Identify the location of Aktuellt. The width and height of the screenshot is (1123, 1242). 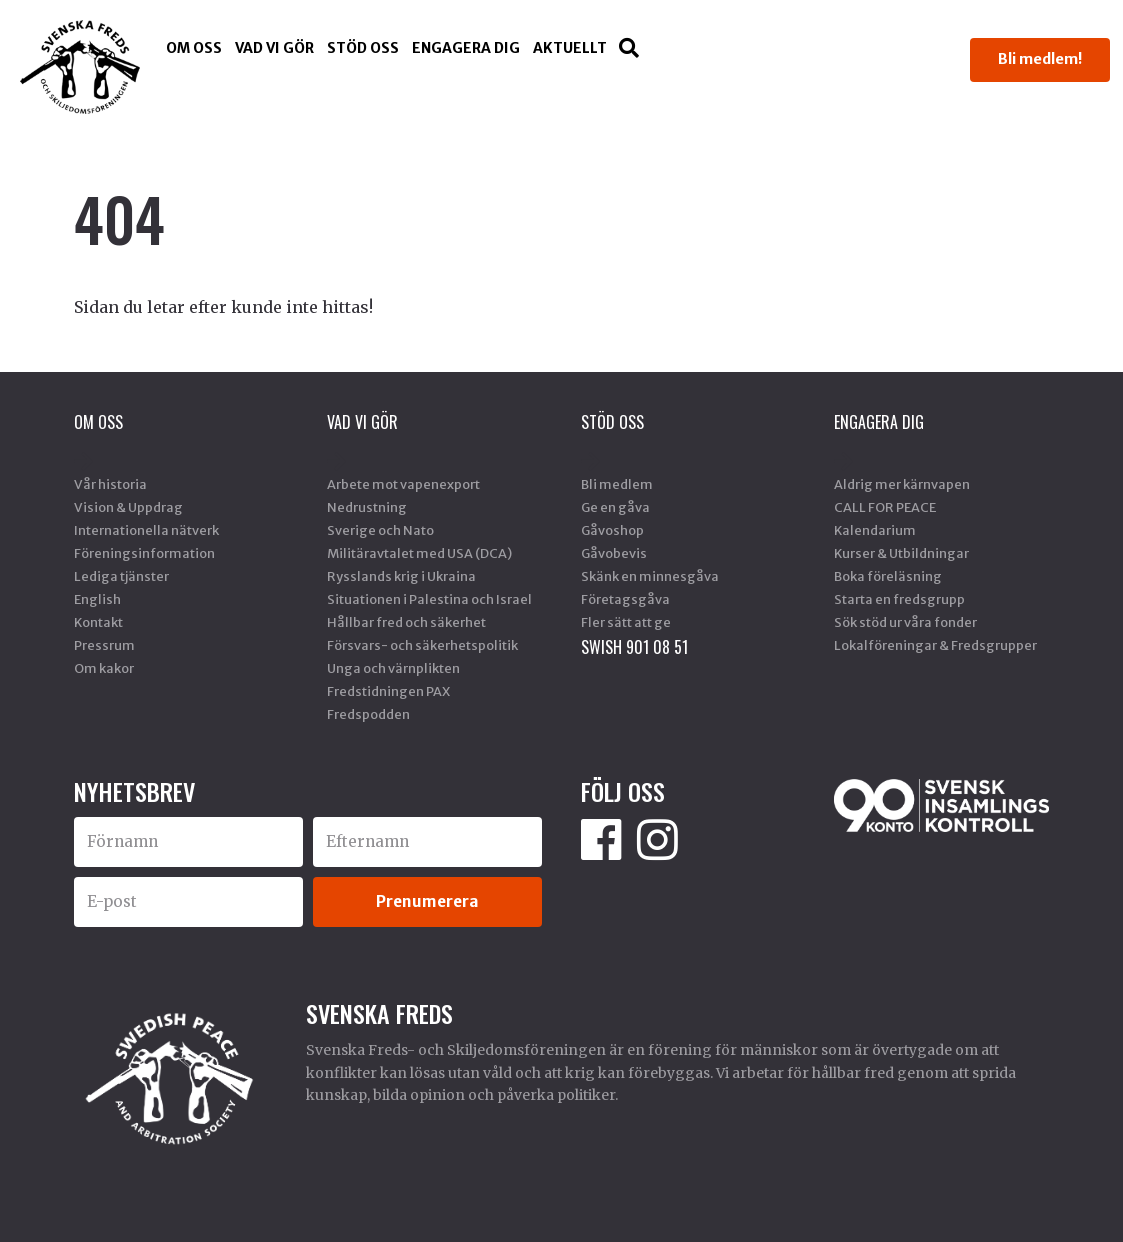
(570, 48).